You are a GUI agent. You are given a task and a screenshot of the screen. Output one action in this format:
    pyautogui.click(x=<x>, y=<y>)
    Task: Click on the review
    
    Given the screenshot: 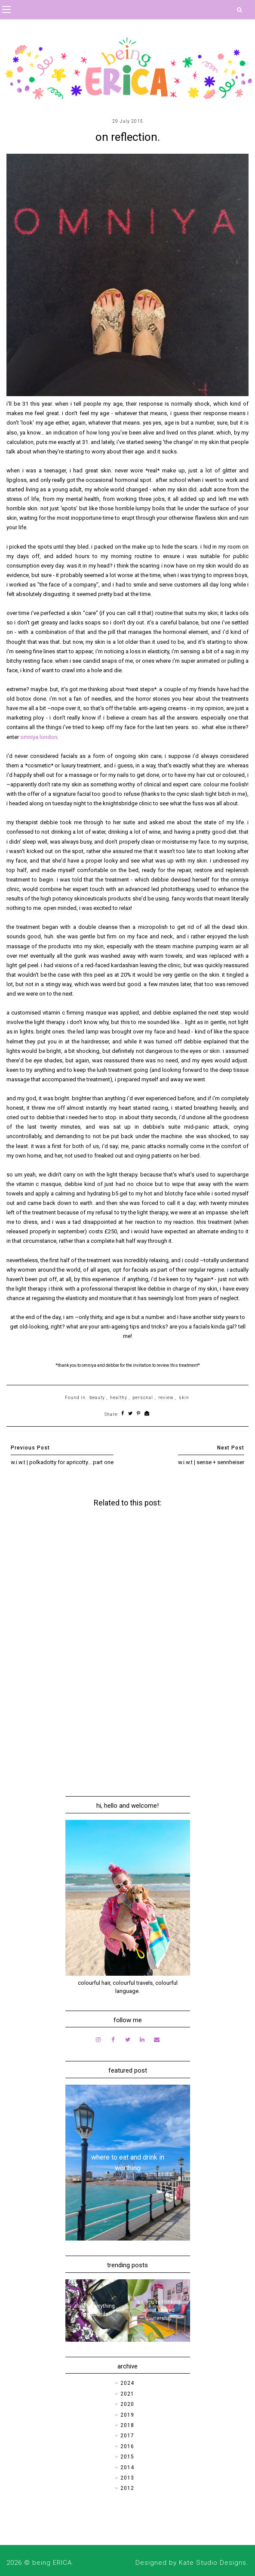 What is the action you would take?
    pyautogui.click(x=166, y=1397)
    